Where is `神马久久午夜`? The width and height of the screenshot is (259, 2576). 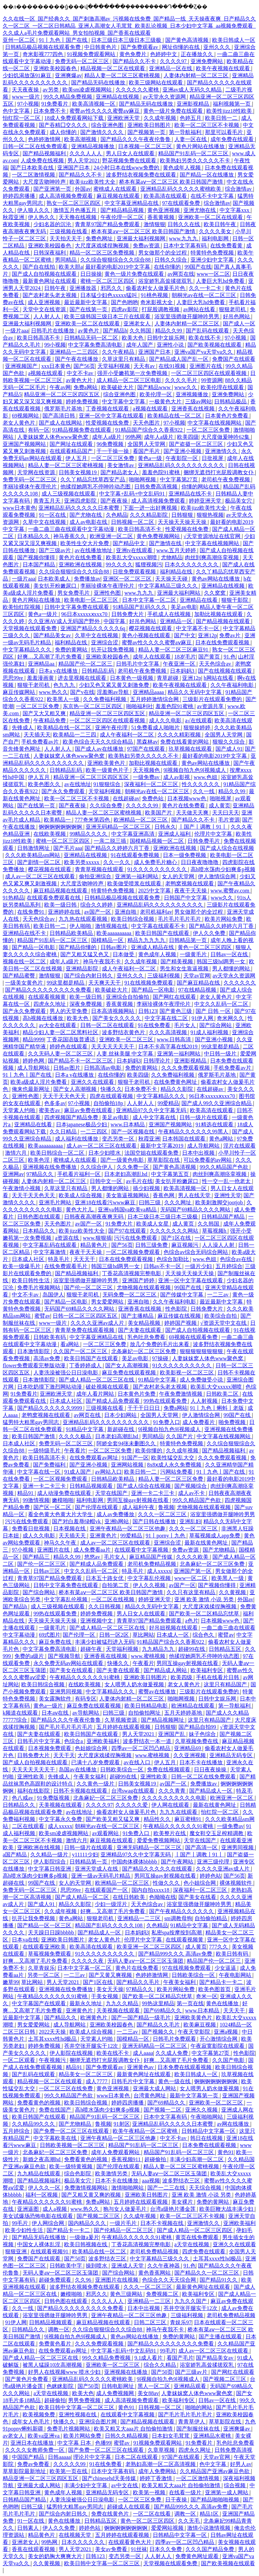 神马久久午夜 is located at coordinates (61, 1543).